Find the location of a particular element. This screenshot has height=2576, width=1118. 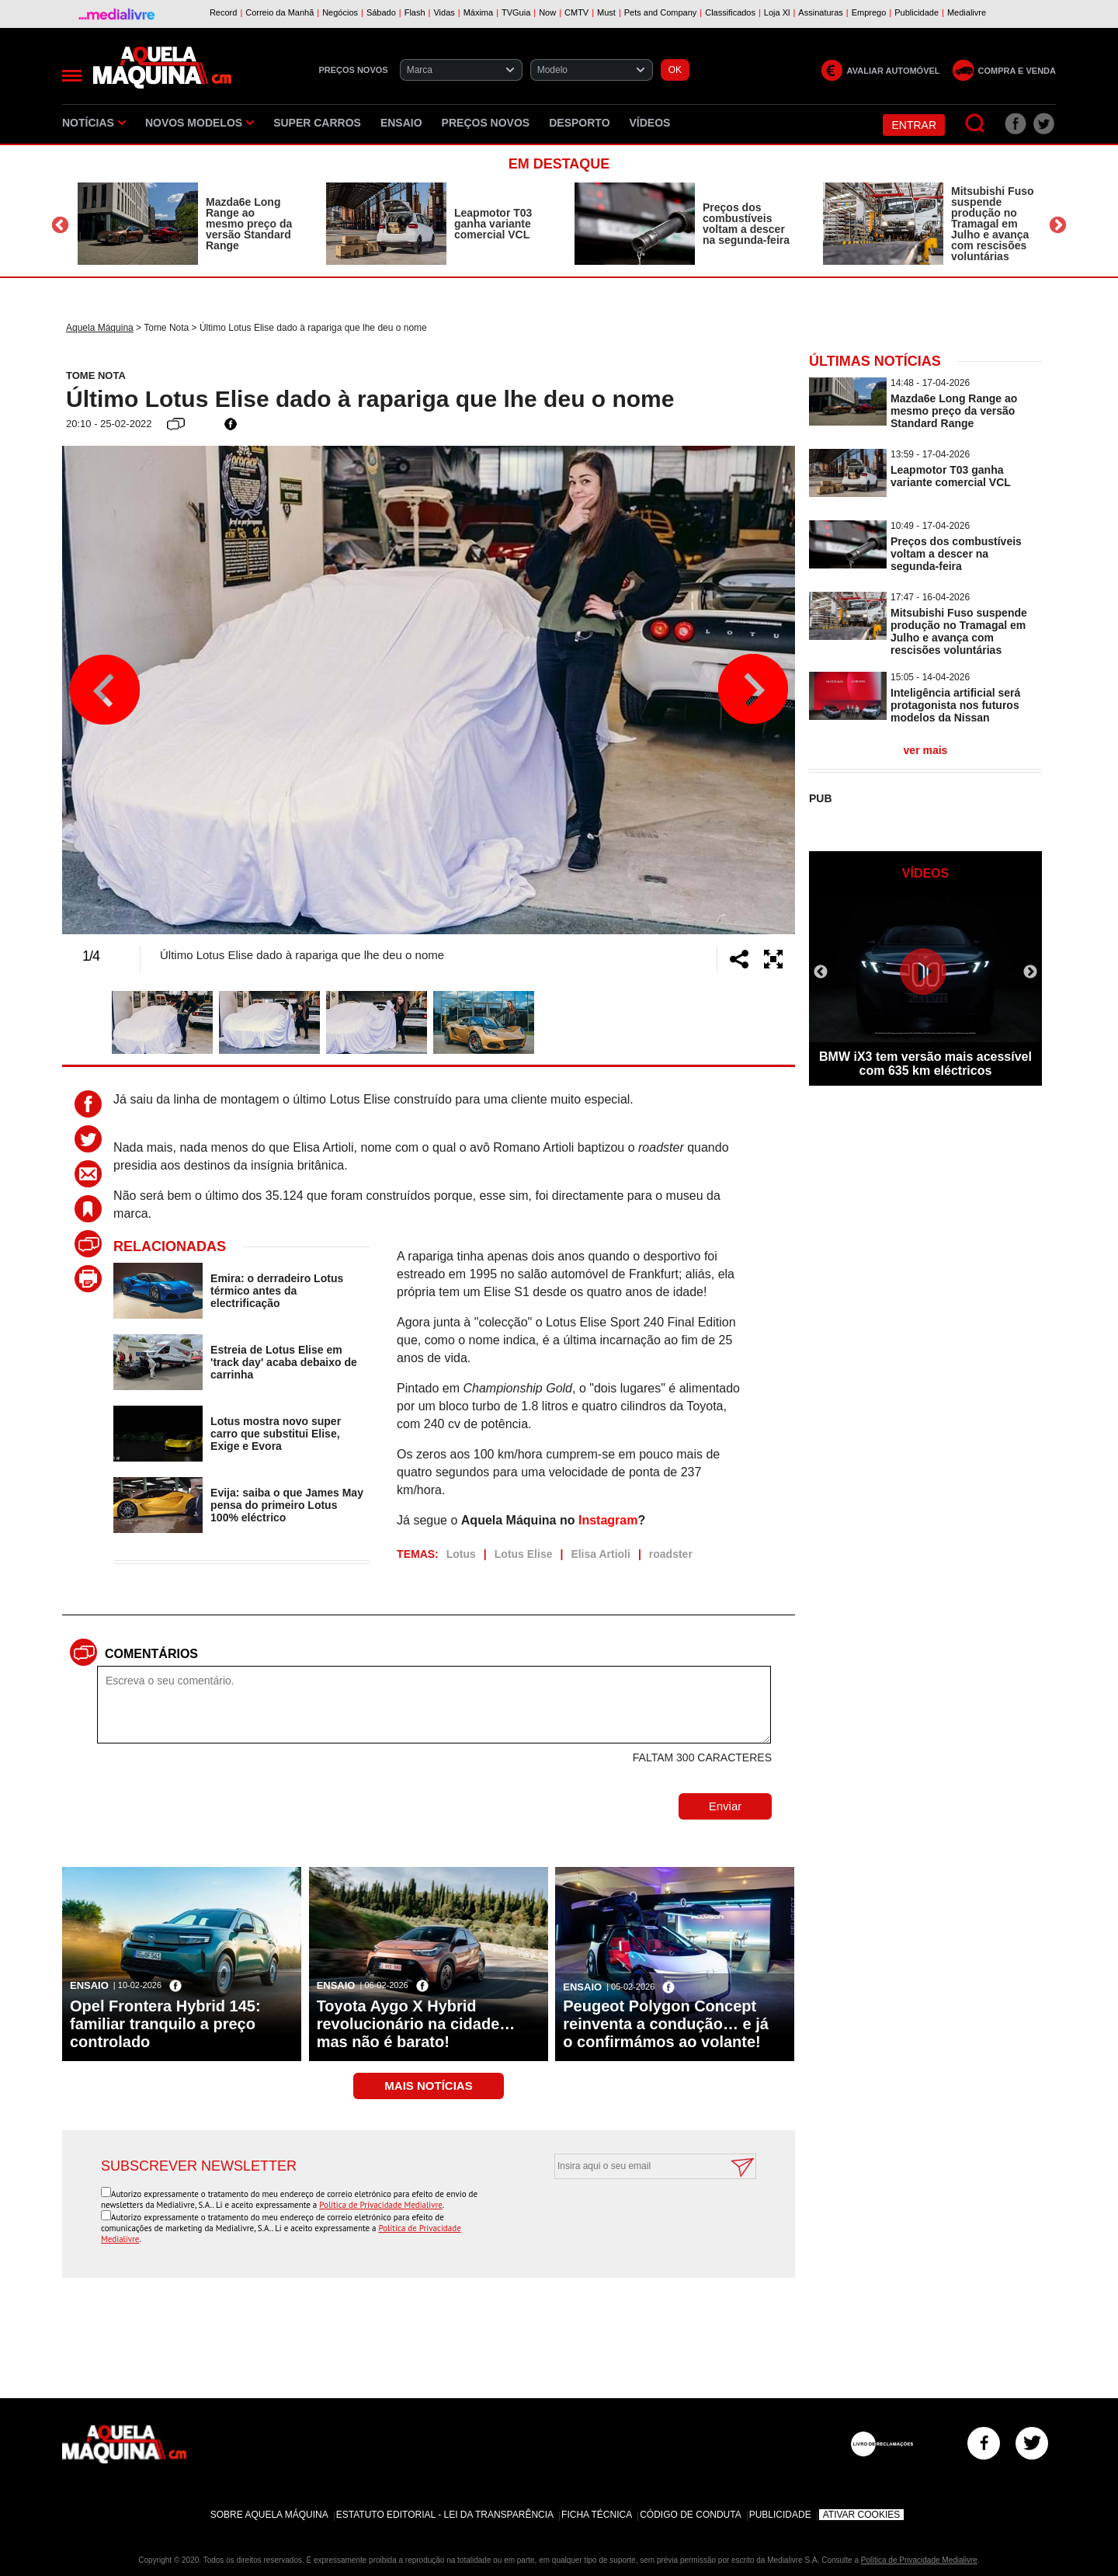

Comentários is located at coordinates (151, 1653).